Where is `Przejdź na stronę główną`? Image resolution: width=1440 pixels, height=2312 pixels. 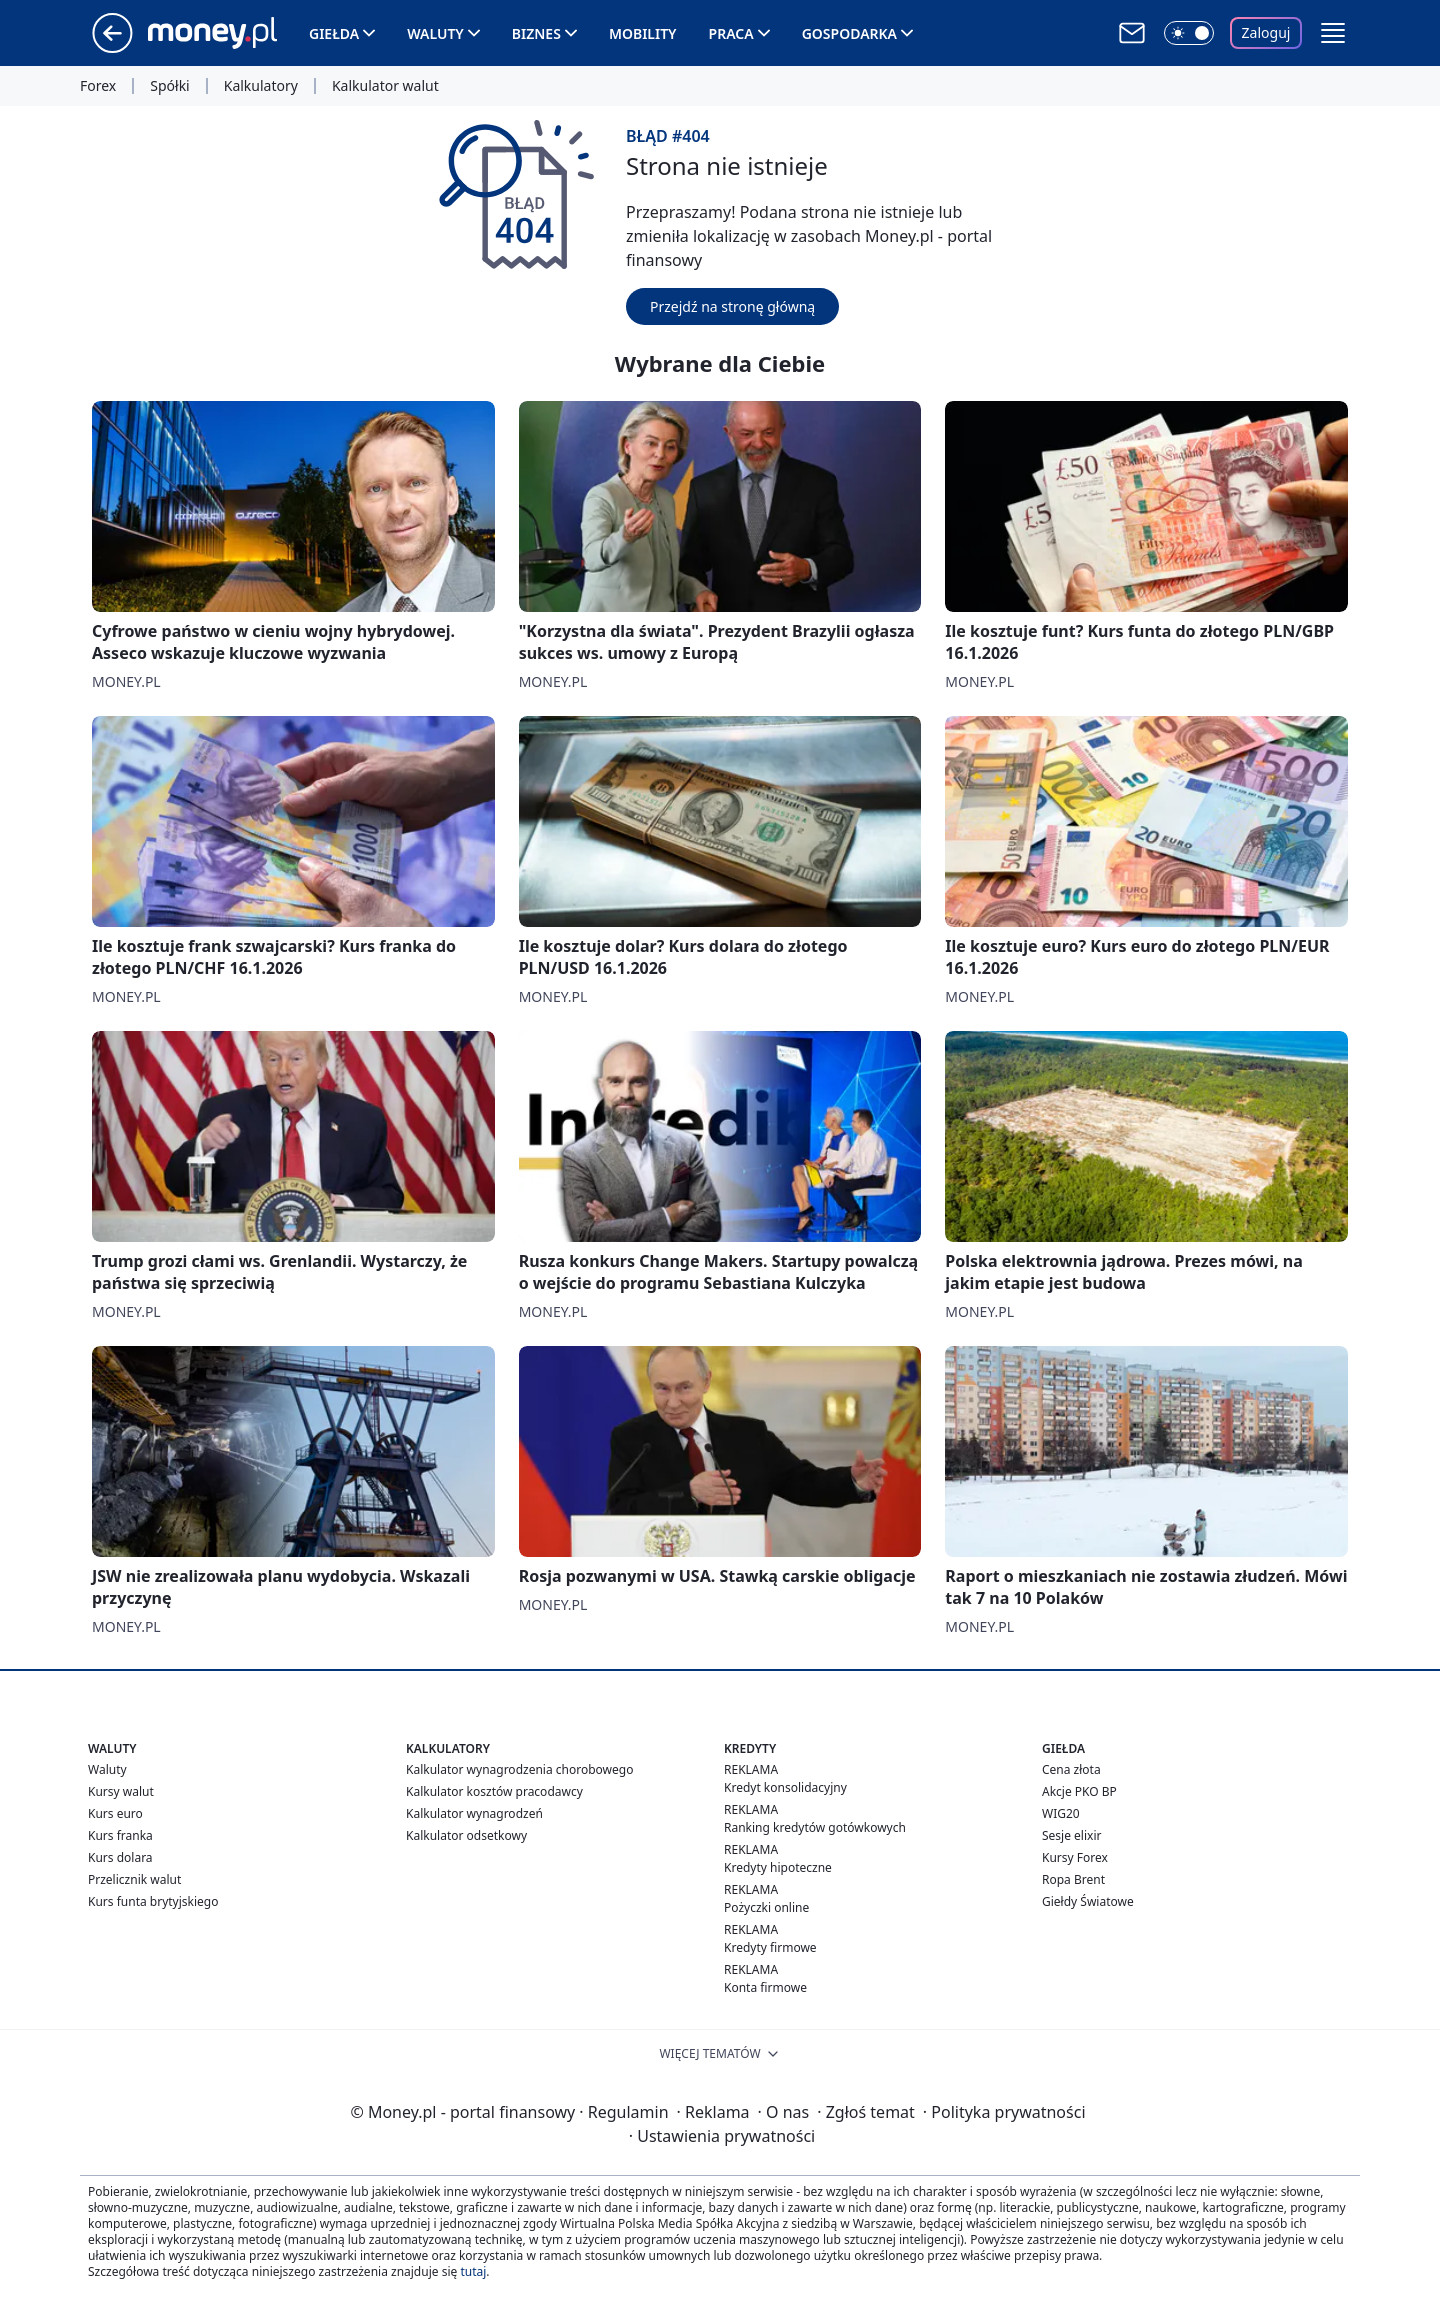 Przejdź na stronę główną is located at coordinates (732, 306).